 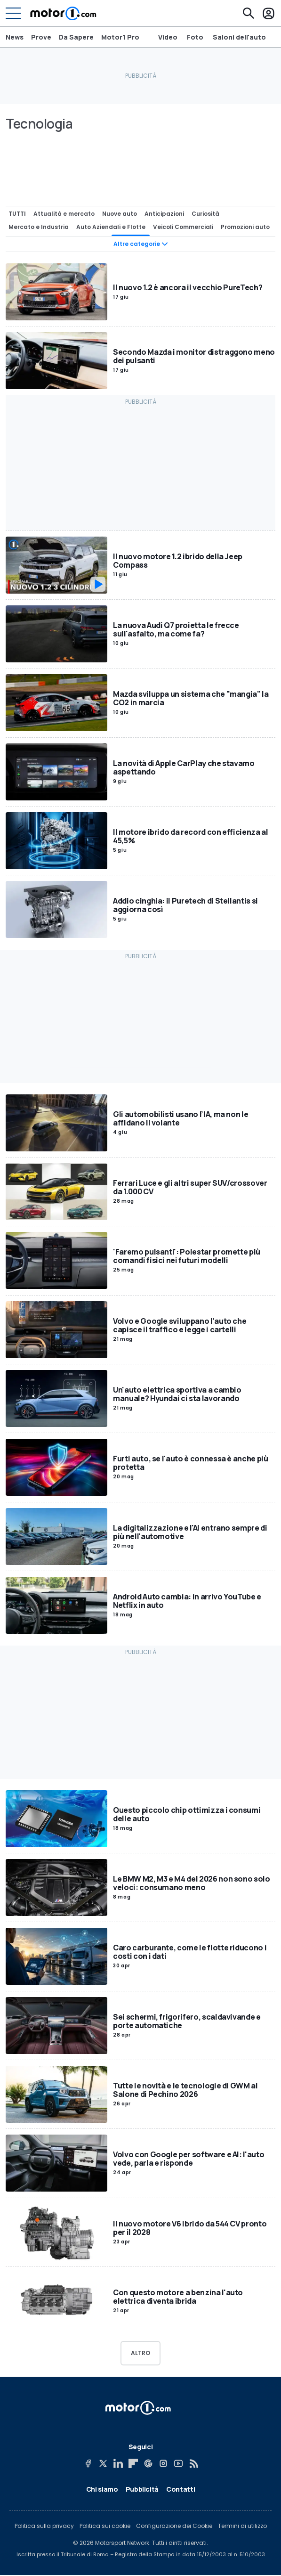 What do you see at coordinates (187, 1600) in the screenshot?
I see `Android Auto cambia: in arrivo YouTube e Netflix in auto` at bounding box center [187, 1600].